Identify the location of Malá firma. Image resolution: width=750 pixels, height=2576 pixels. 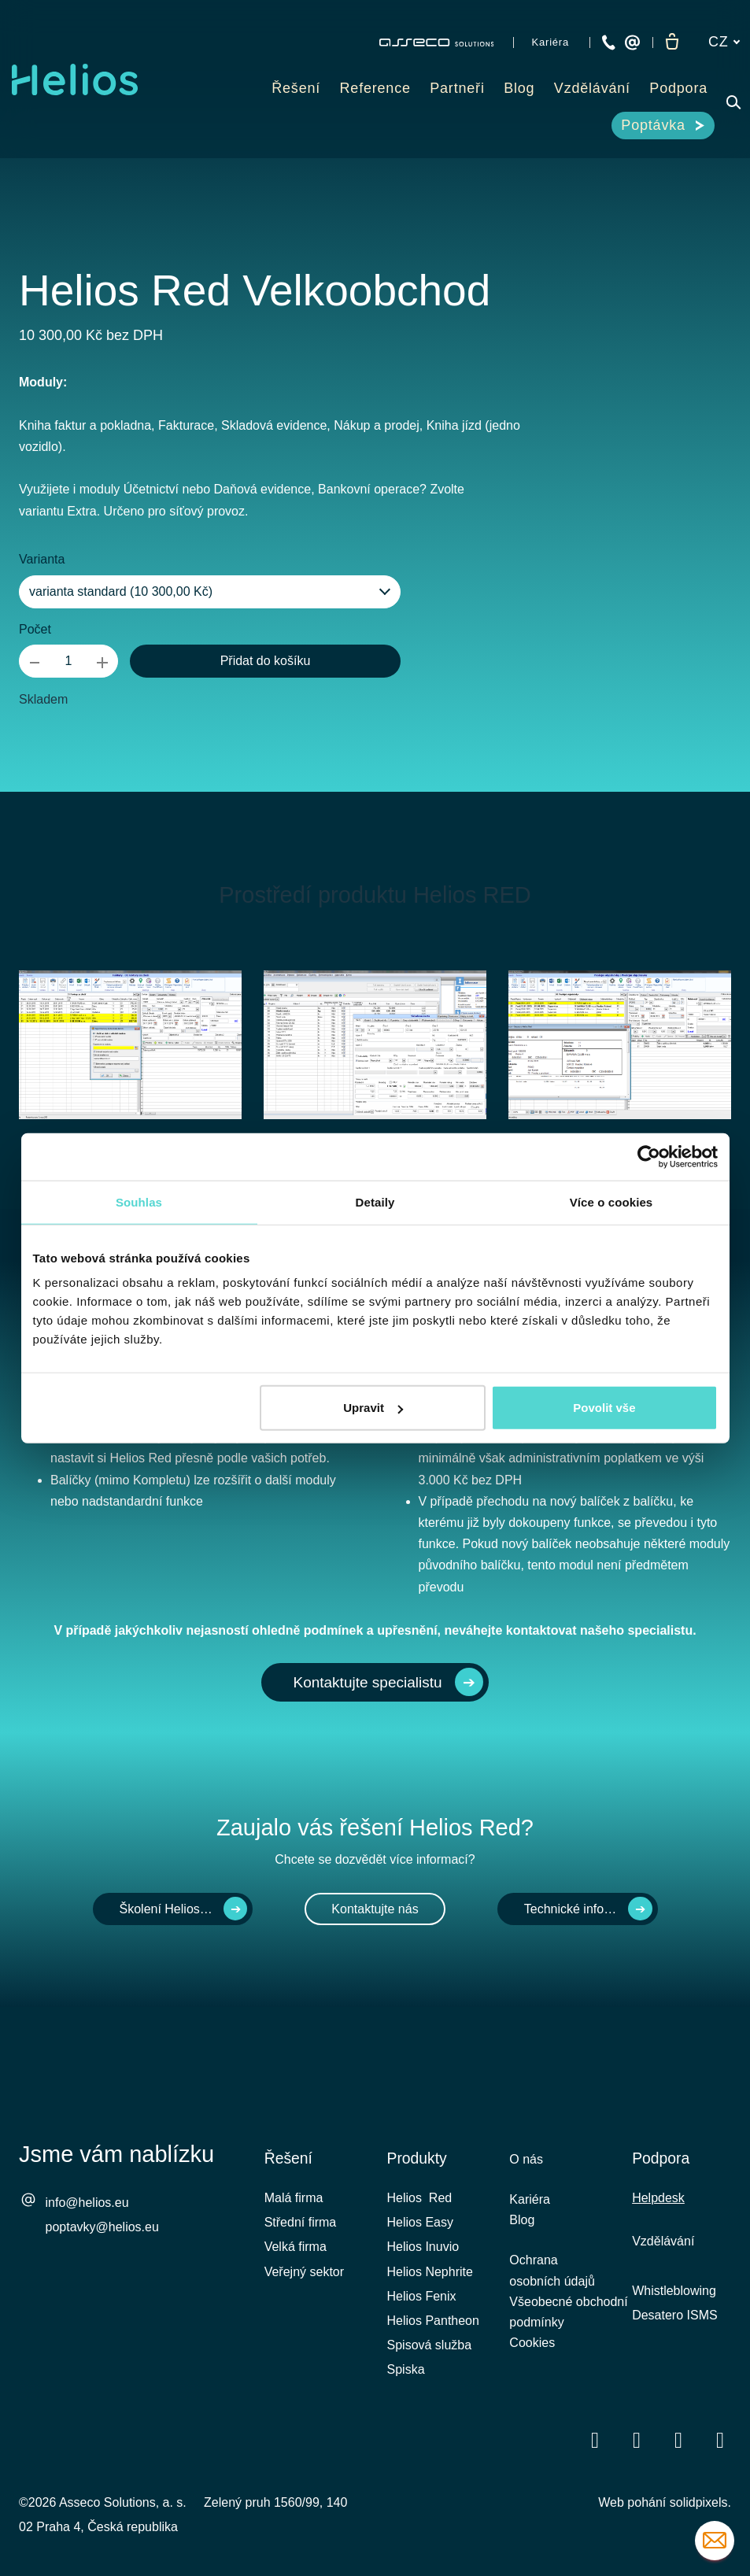
(293, 2198).